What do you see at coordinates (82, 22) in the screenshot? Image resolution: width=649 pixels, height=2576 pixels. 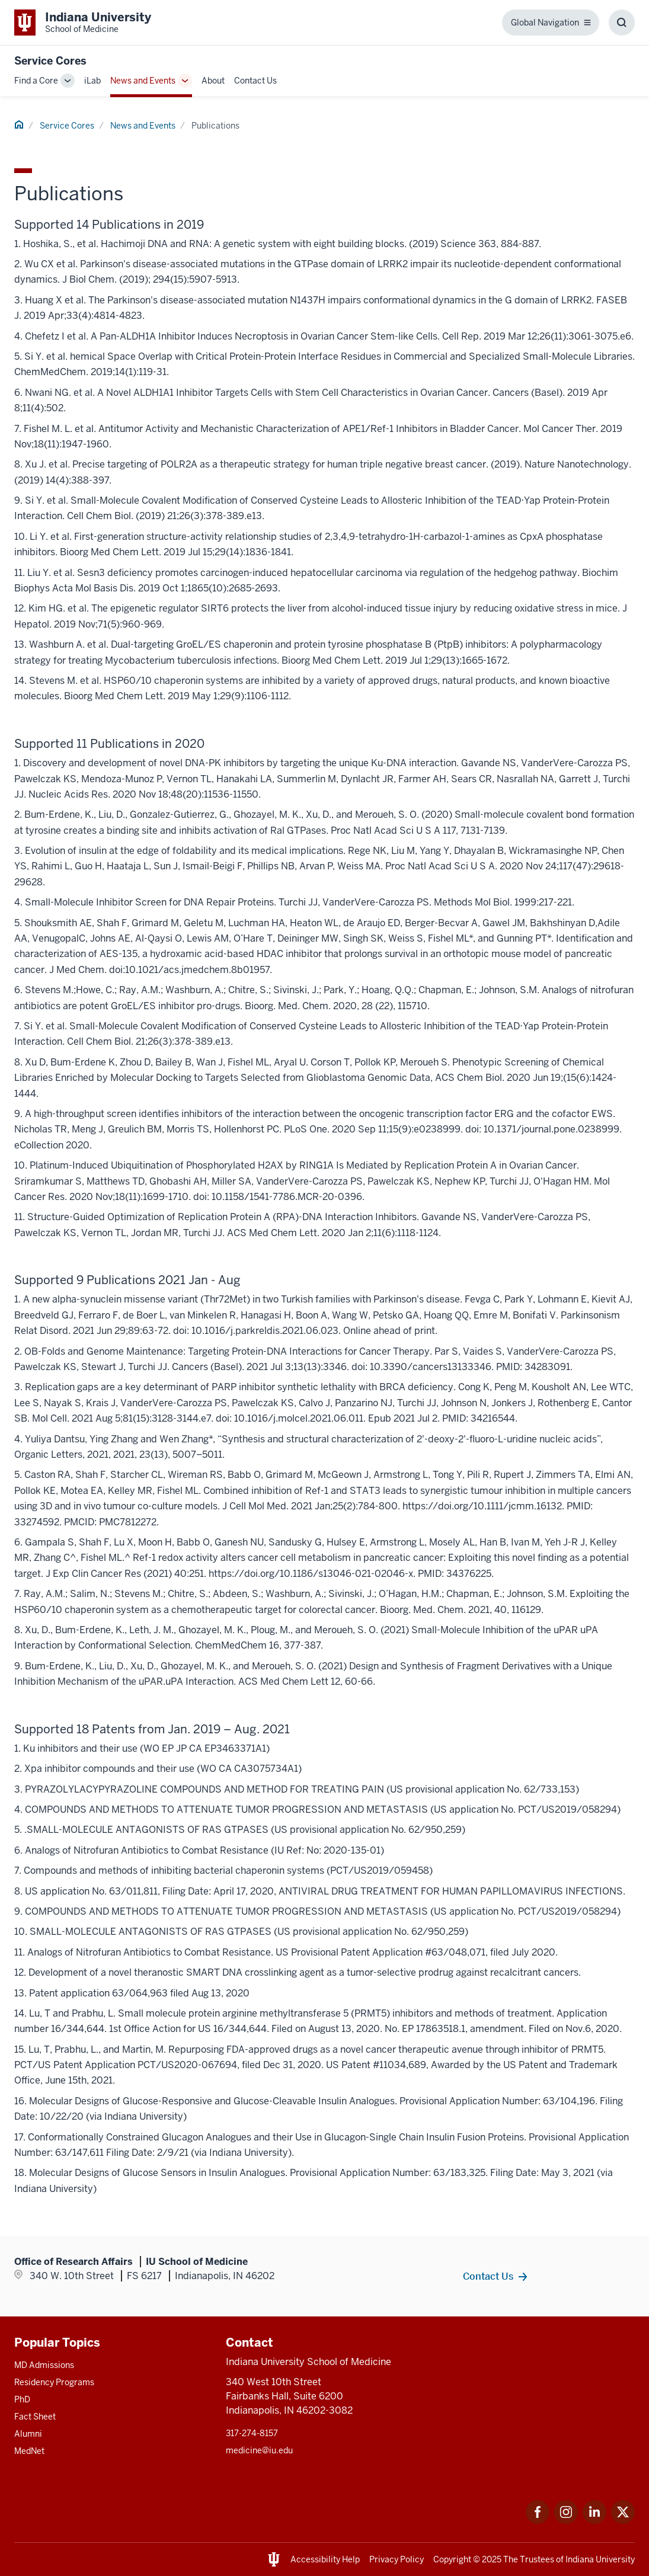 I see `[This is a link to Indiana University School of Medicine Indiana University Sch]` at bounding box center [82, 22].